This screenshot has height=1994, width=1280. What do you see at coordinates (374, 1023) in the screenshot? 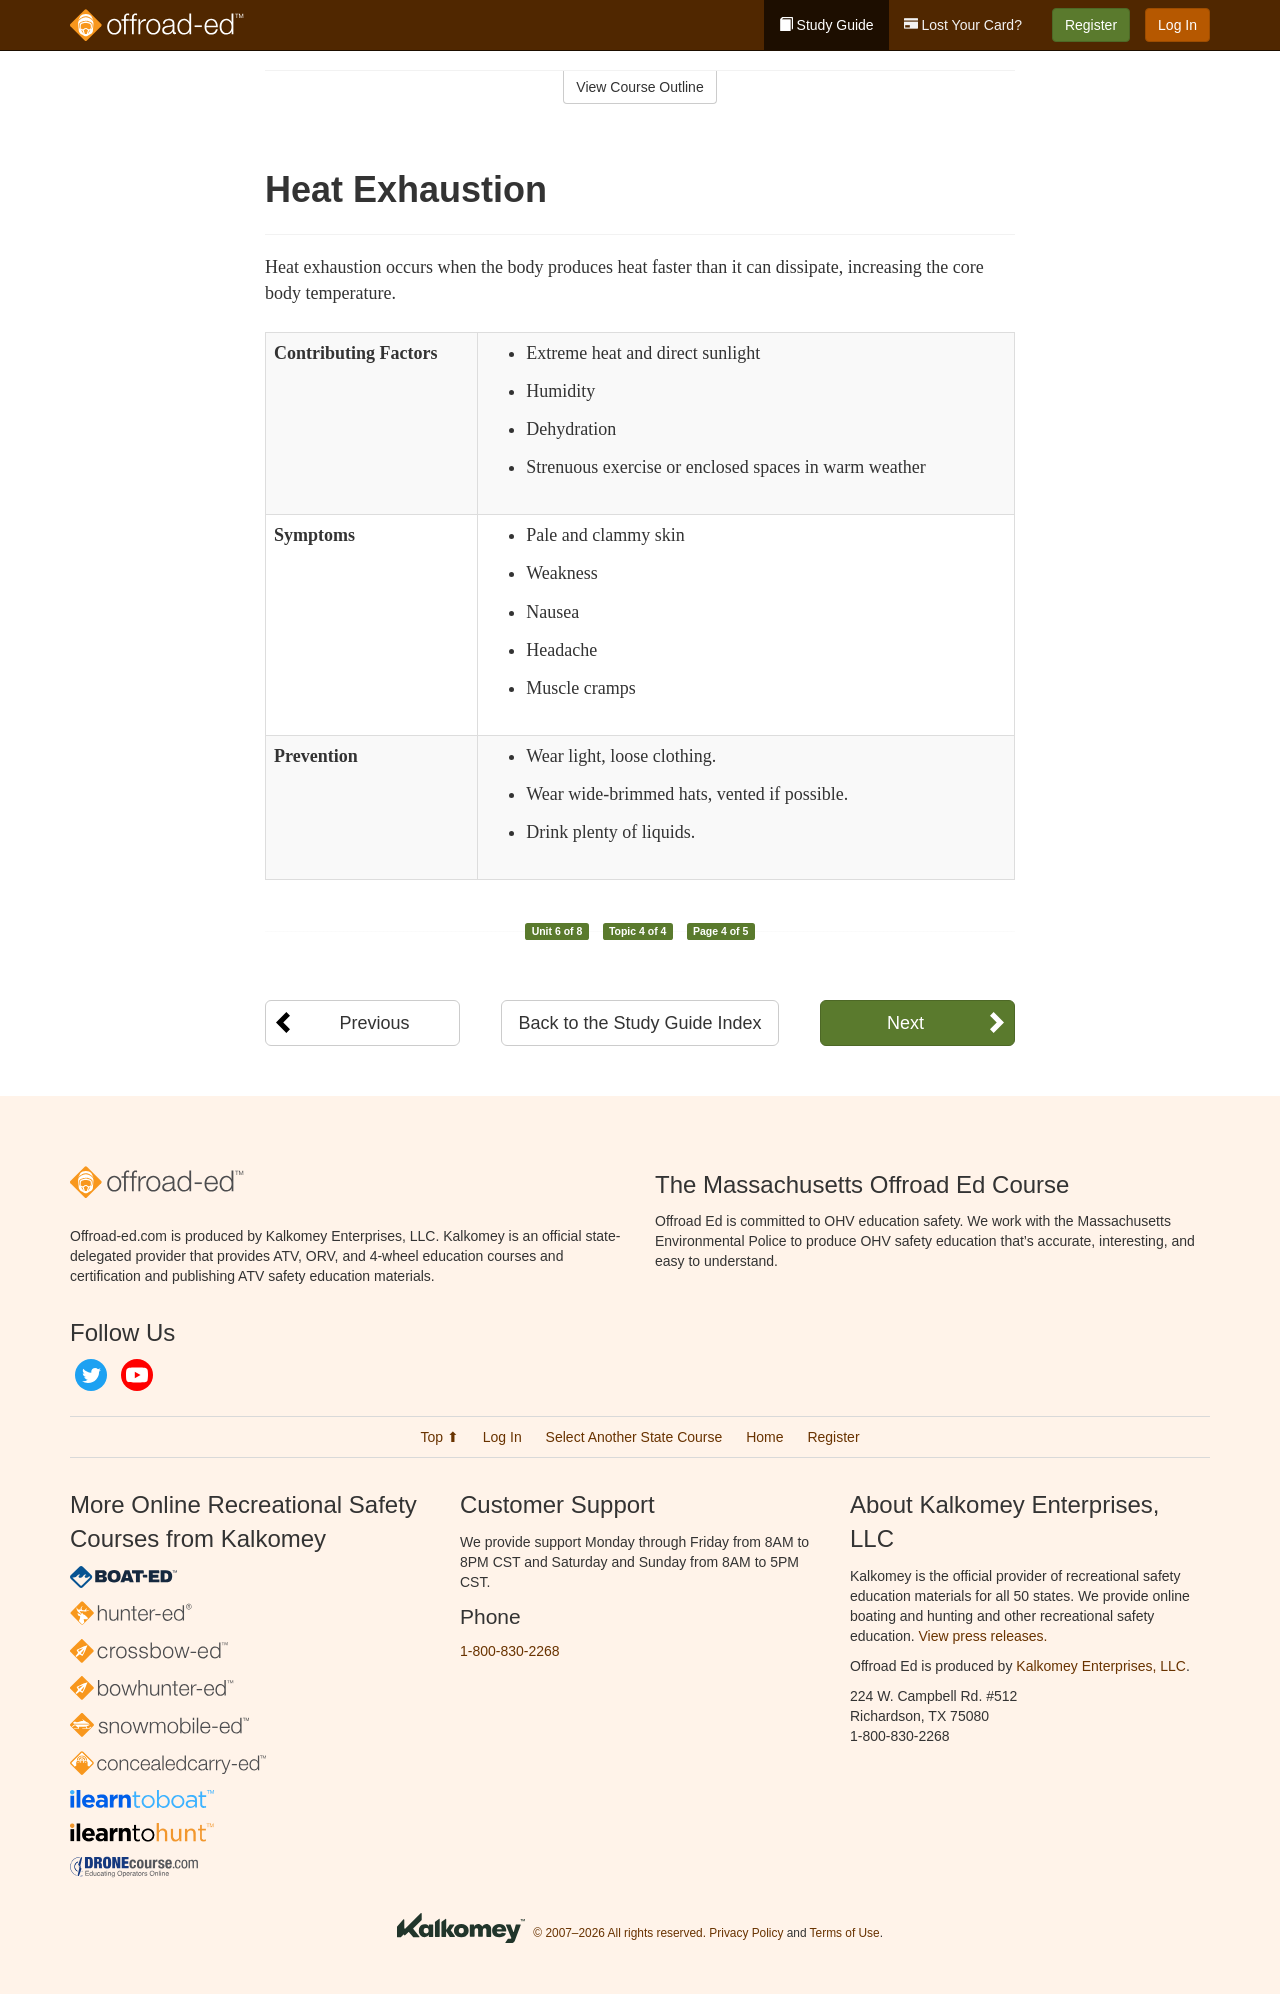
I see `Previous` at bounding box center [374, 1023].